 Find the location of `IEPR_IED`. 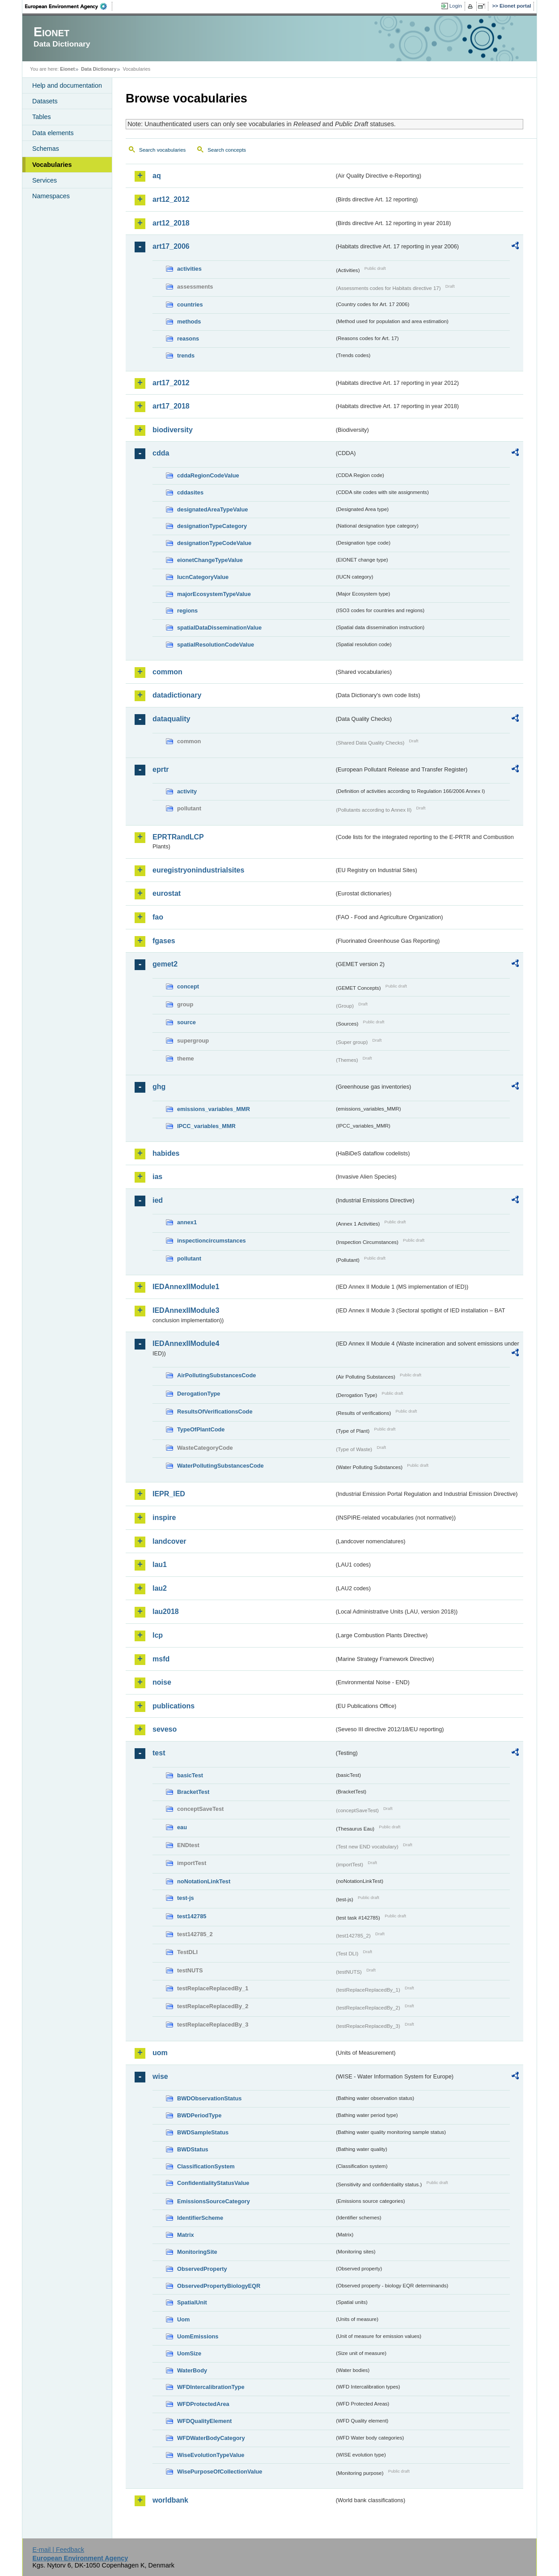

IEPR_IED is located at coordinates (168, 1494).